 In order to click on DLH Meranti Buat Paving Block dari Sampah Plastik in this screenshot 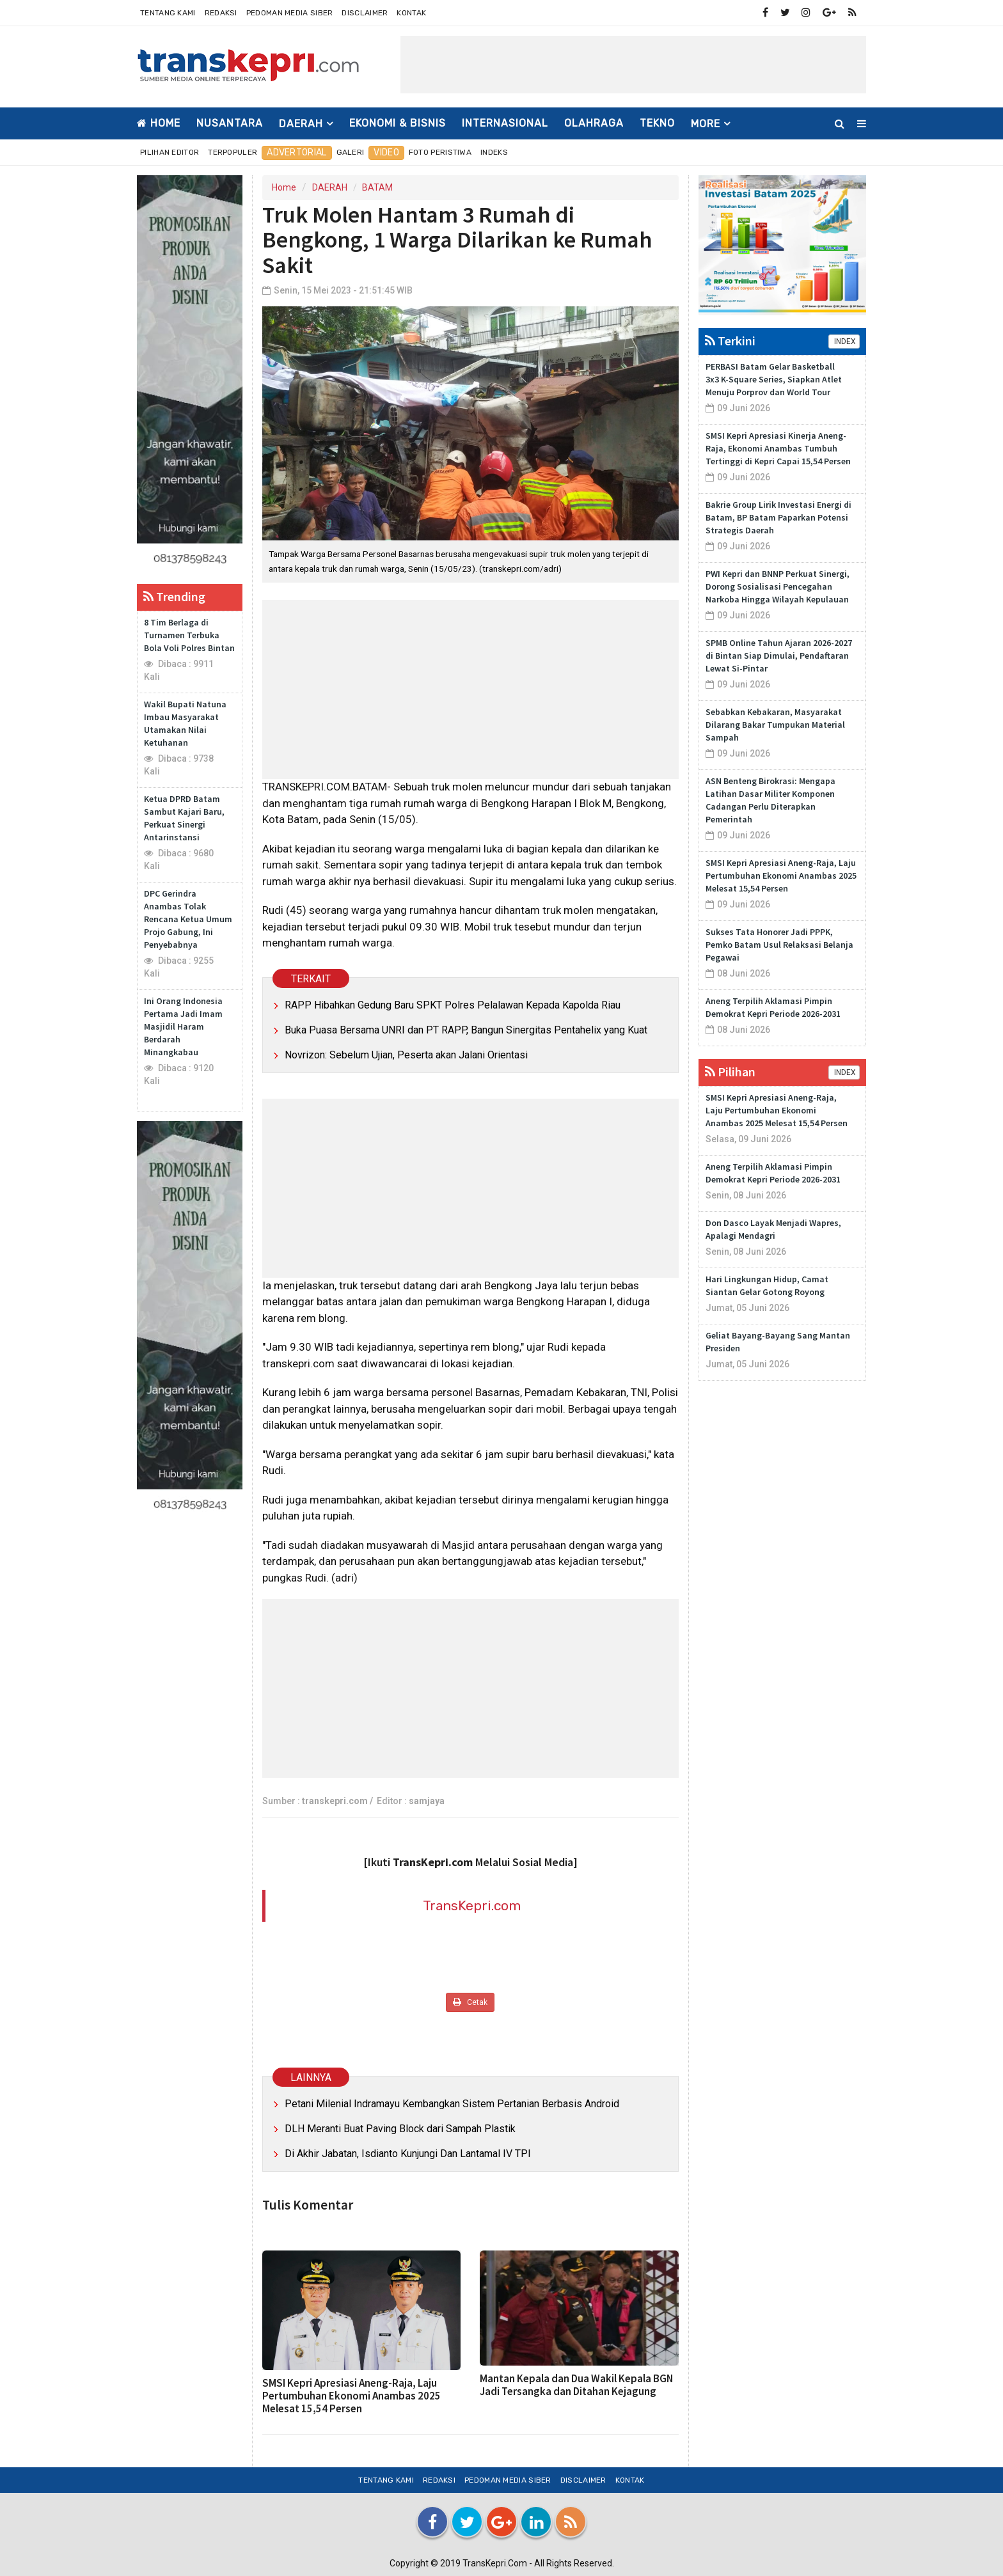, I will do `click(400, 2129)`.